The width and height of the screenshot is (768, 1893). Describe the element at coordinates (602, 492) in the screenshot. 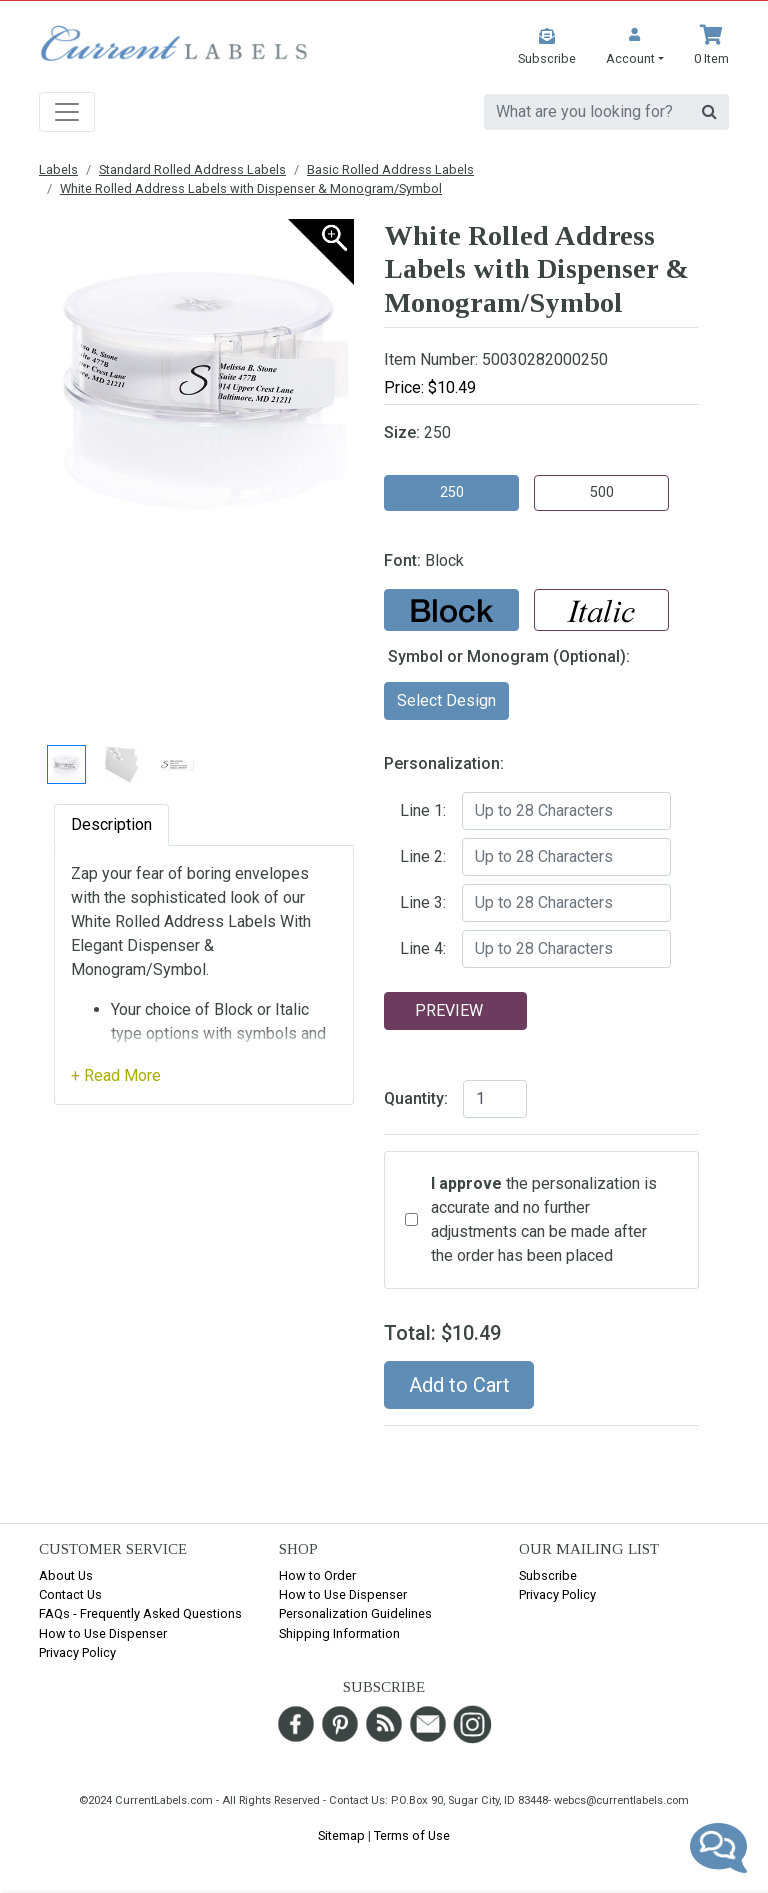

I see `500` at that location.